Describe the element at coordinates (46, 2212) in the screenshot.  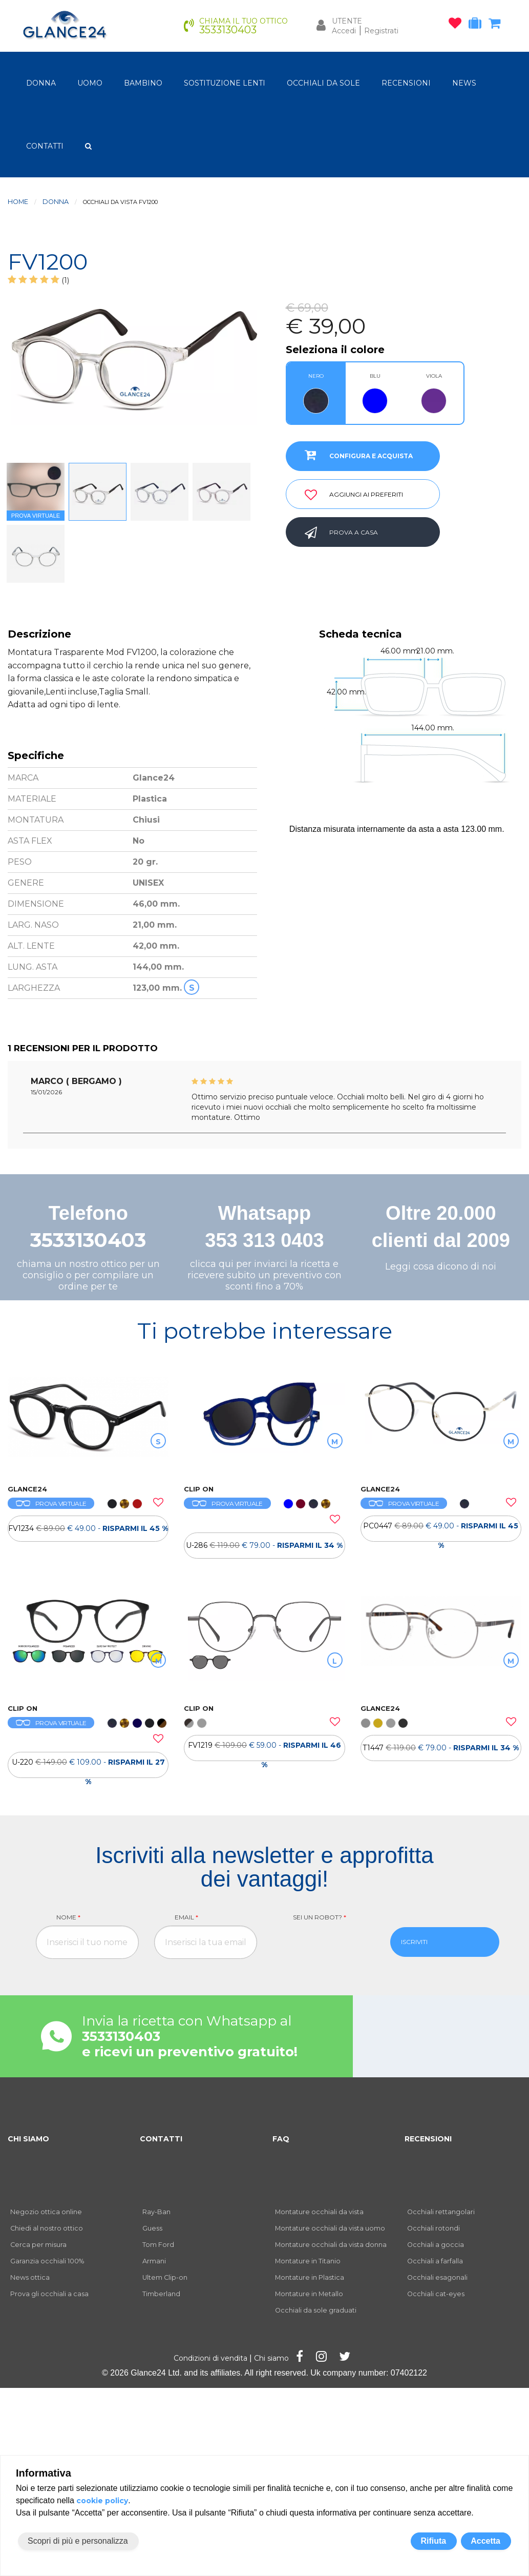
I see `Negozio ottica online` at that location.